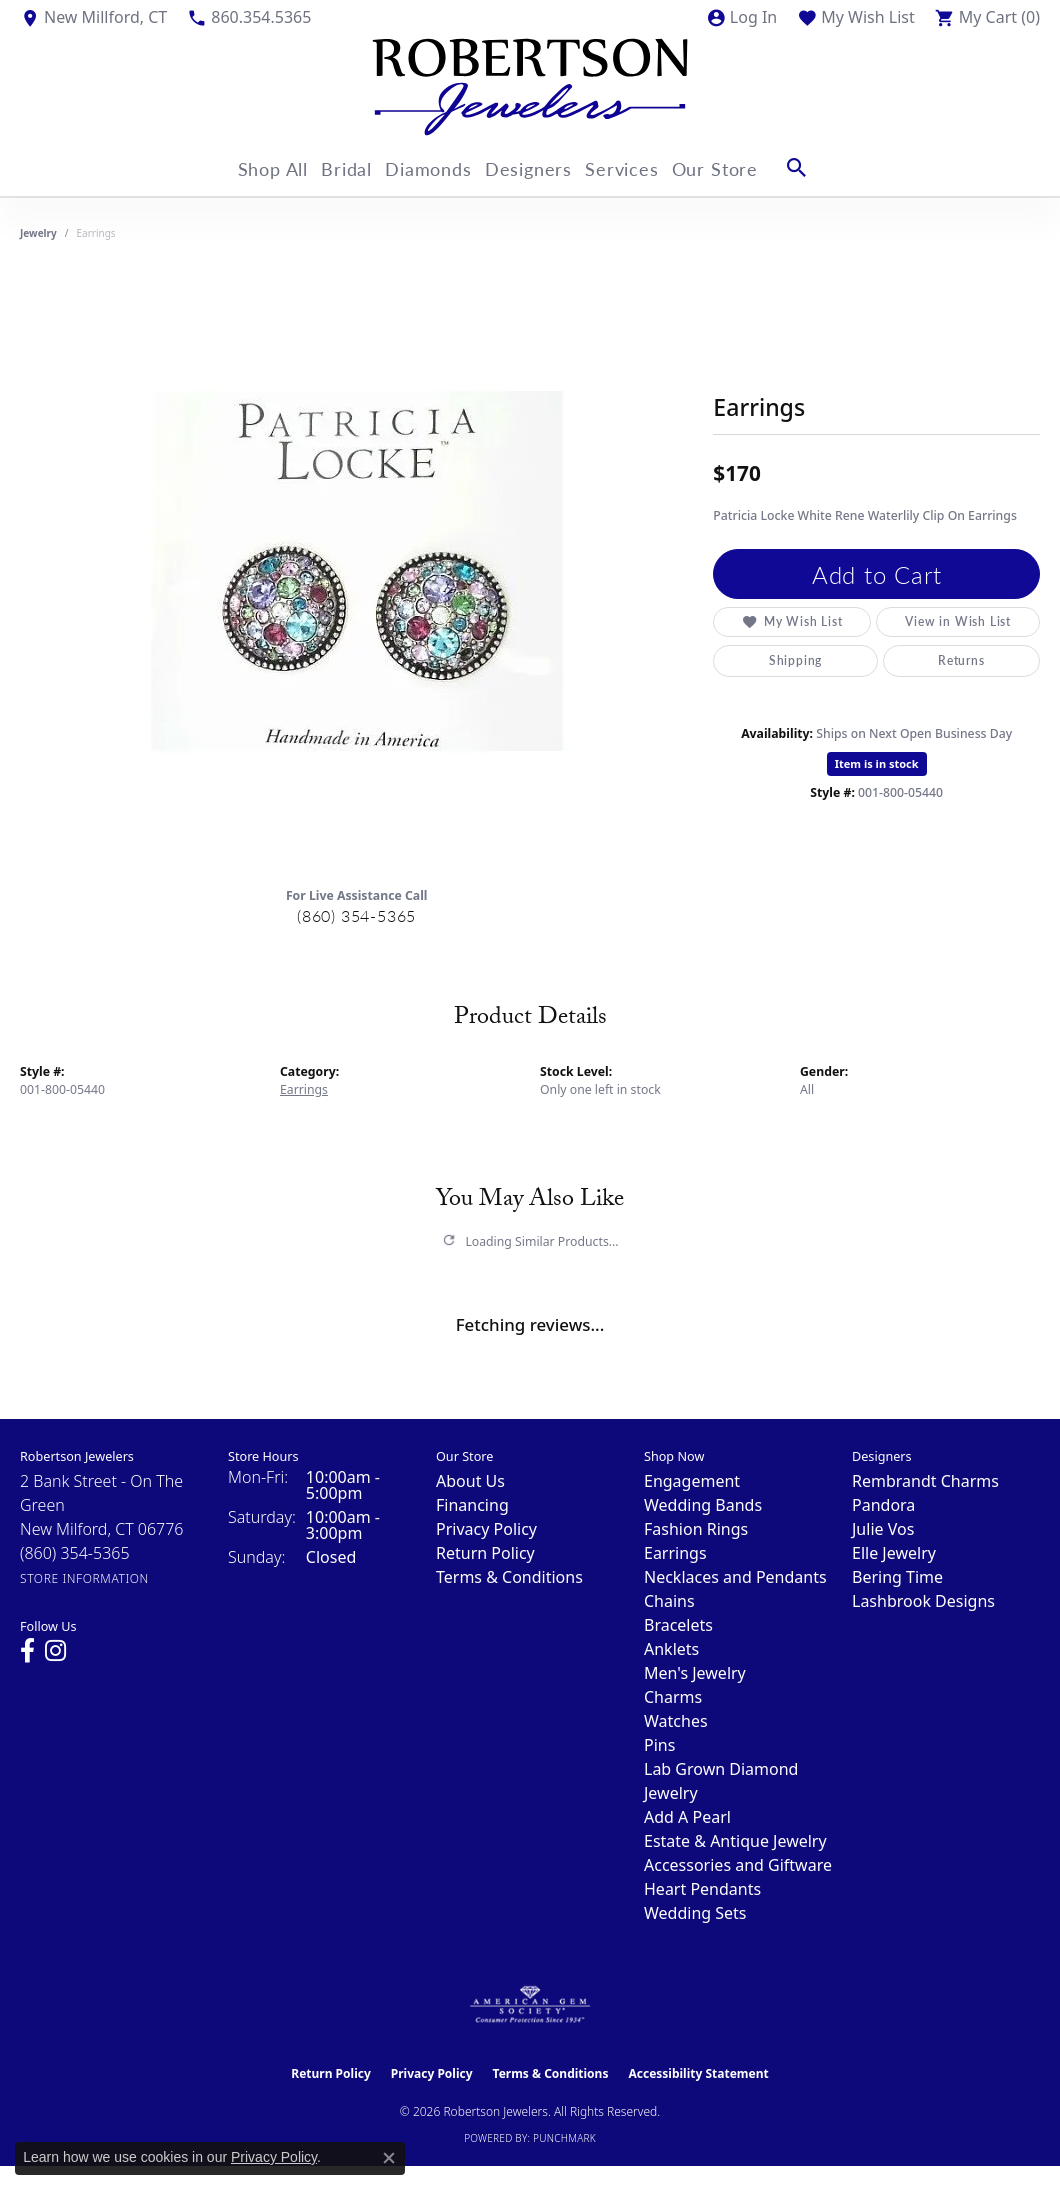 This screenshot has width=1060, height=2190. What do you see at coordinates (696, 1529) in the screenshot?
I see `Fashion Rings [menuitem]` at bounding box center [696, 1529].